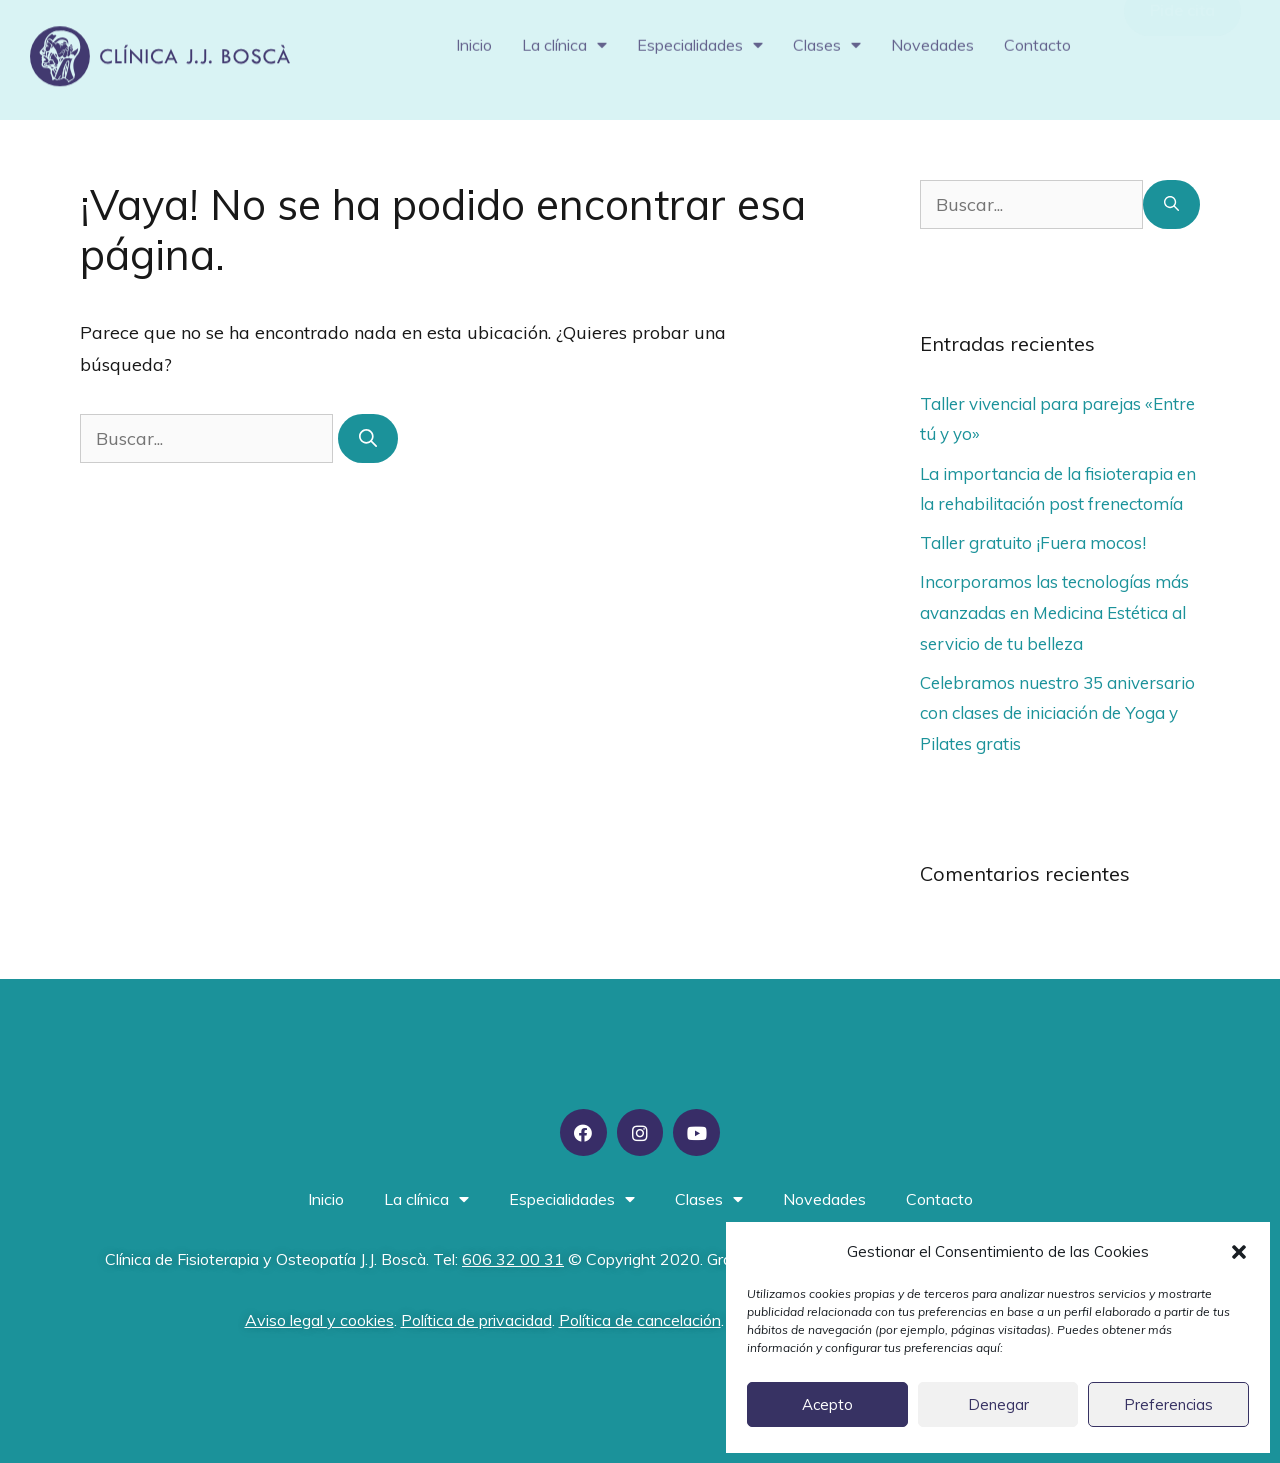 The width and height of the screenshot is (1280, 1463). What do you see at coordinates (564, 36) in the screenshot?
I see `La clínica` at bounding box center [564, 36].